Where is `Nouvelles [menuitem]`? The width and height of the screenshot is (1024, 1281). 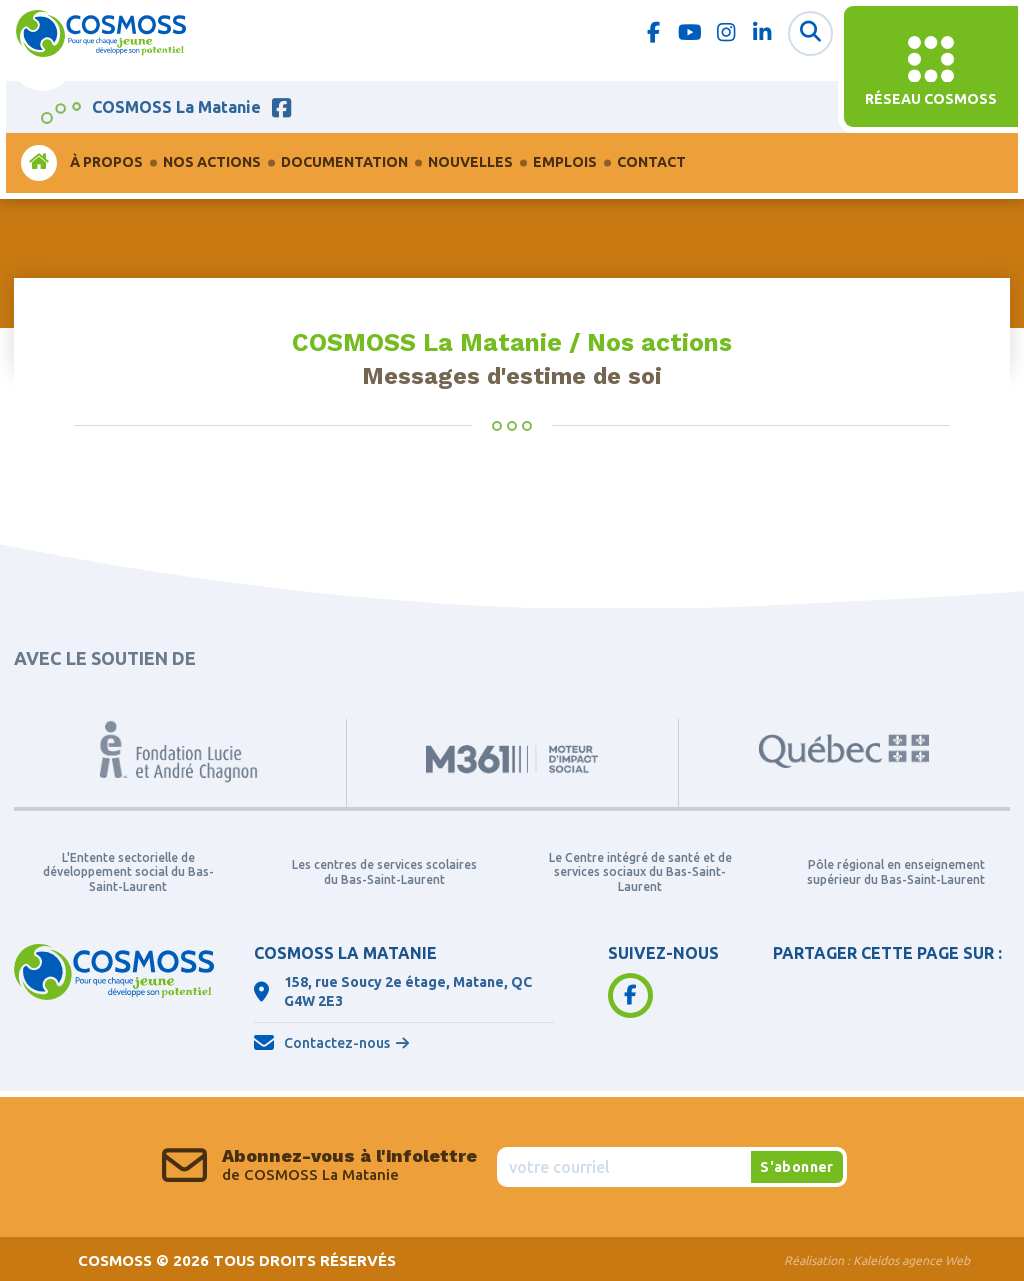 Nouvelles [menuitem] is located at coordinates (470, 162).